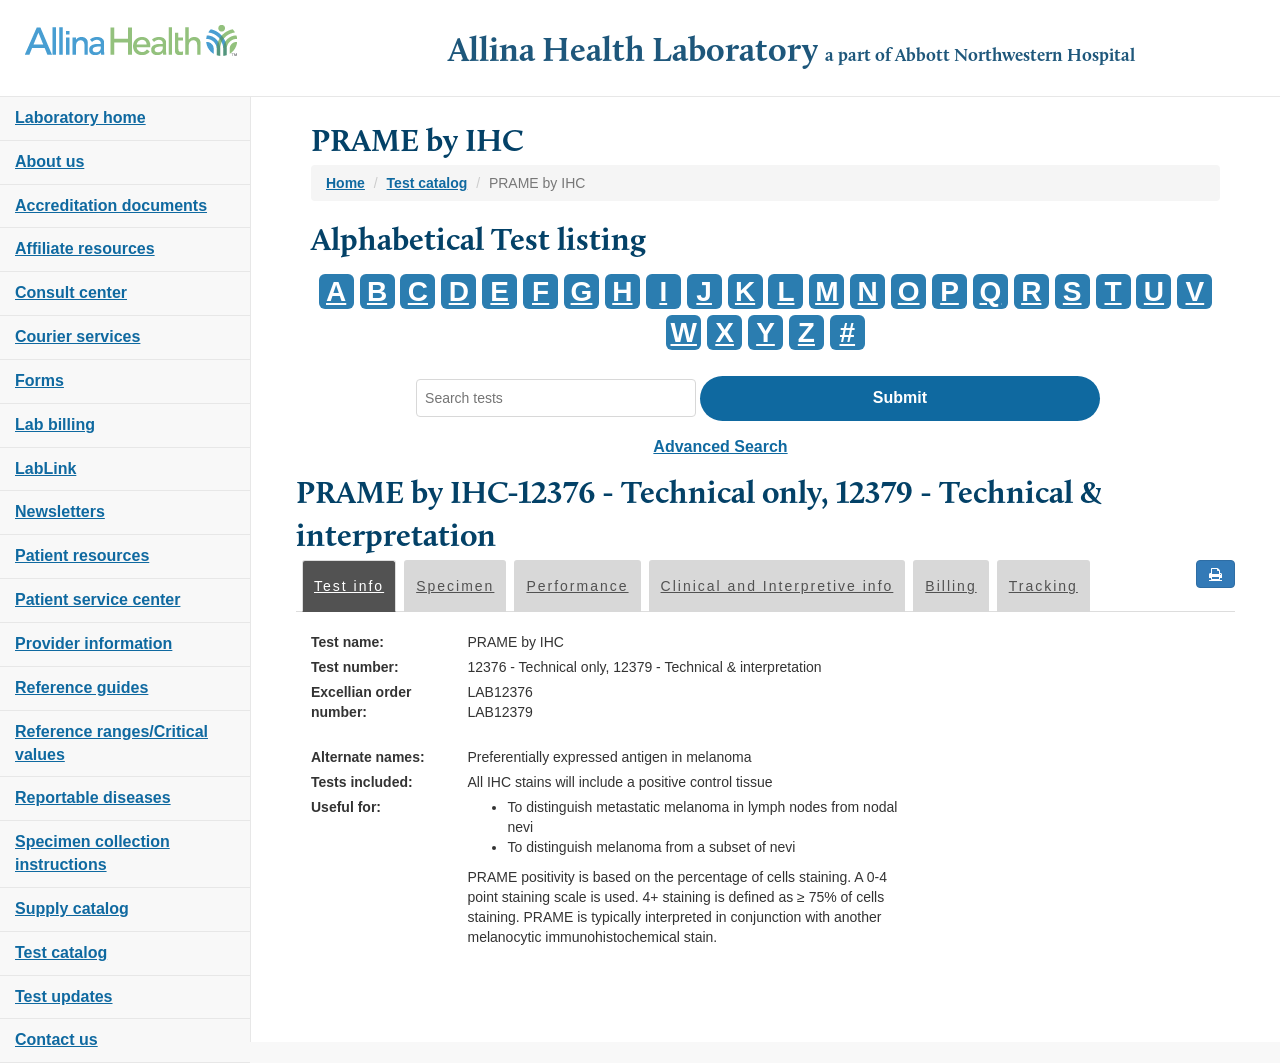 The width and height of the screenshot is (1280, 1063). Describe the element at coordinates (777, 586) in the screenshot. I see `Clinical and Interpretive info [tab]` at that location.